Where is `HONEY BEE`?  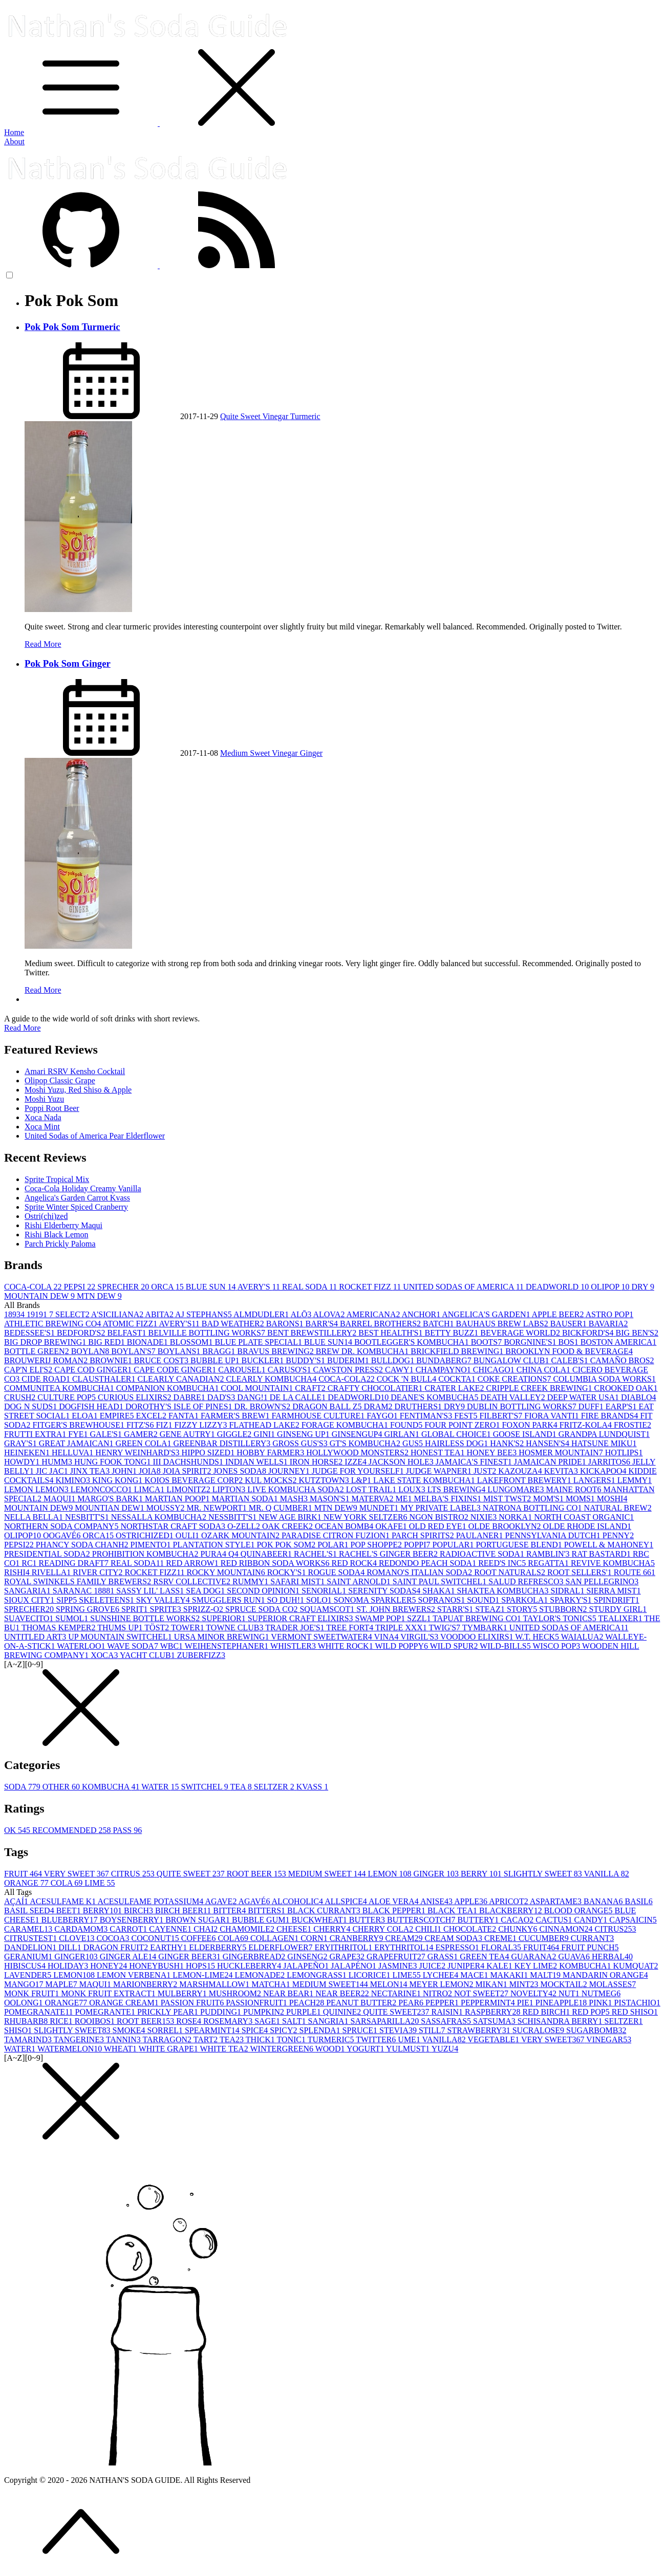 HONEY BEE is located at coordinates (493, 1452).